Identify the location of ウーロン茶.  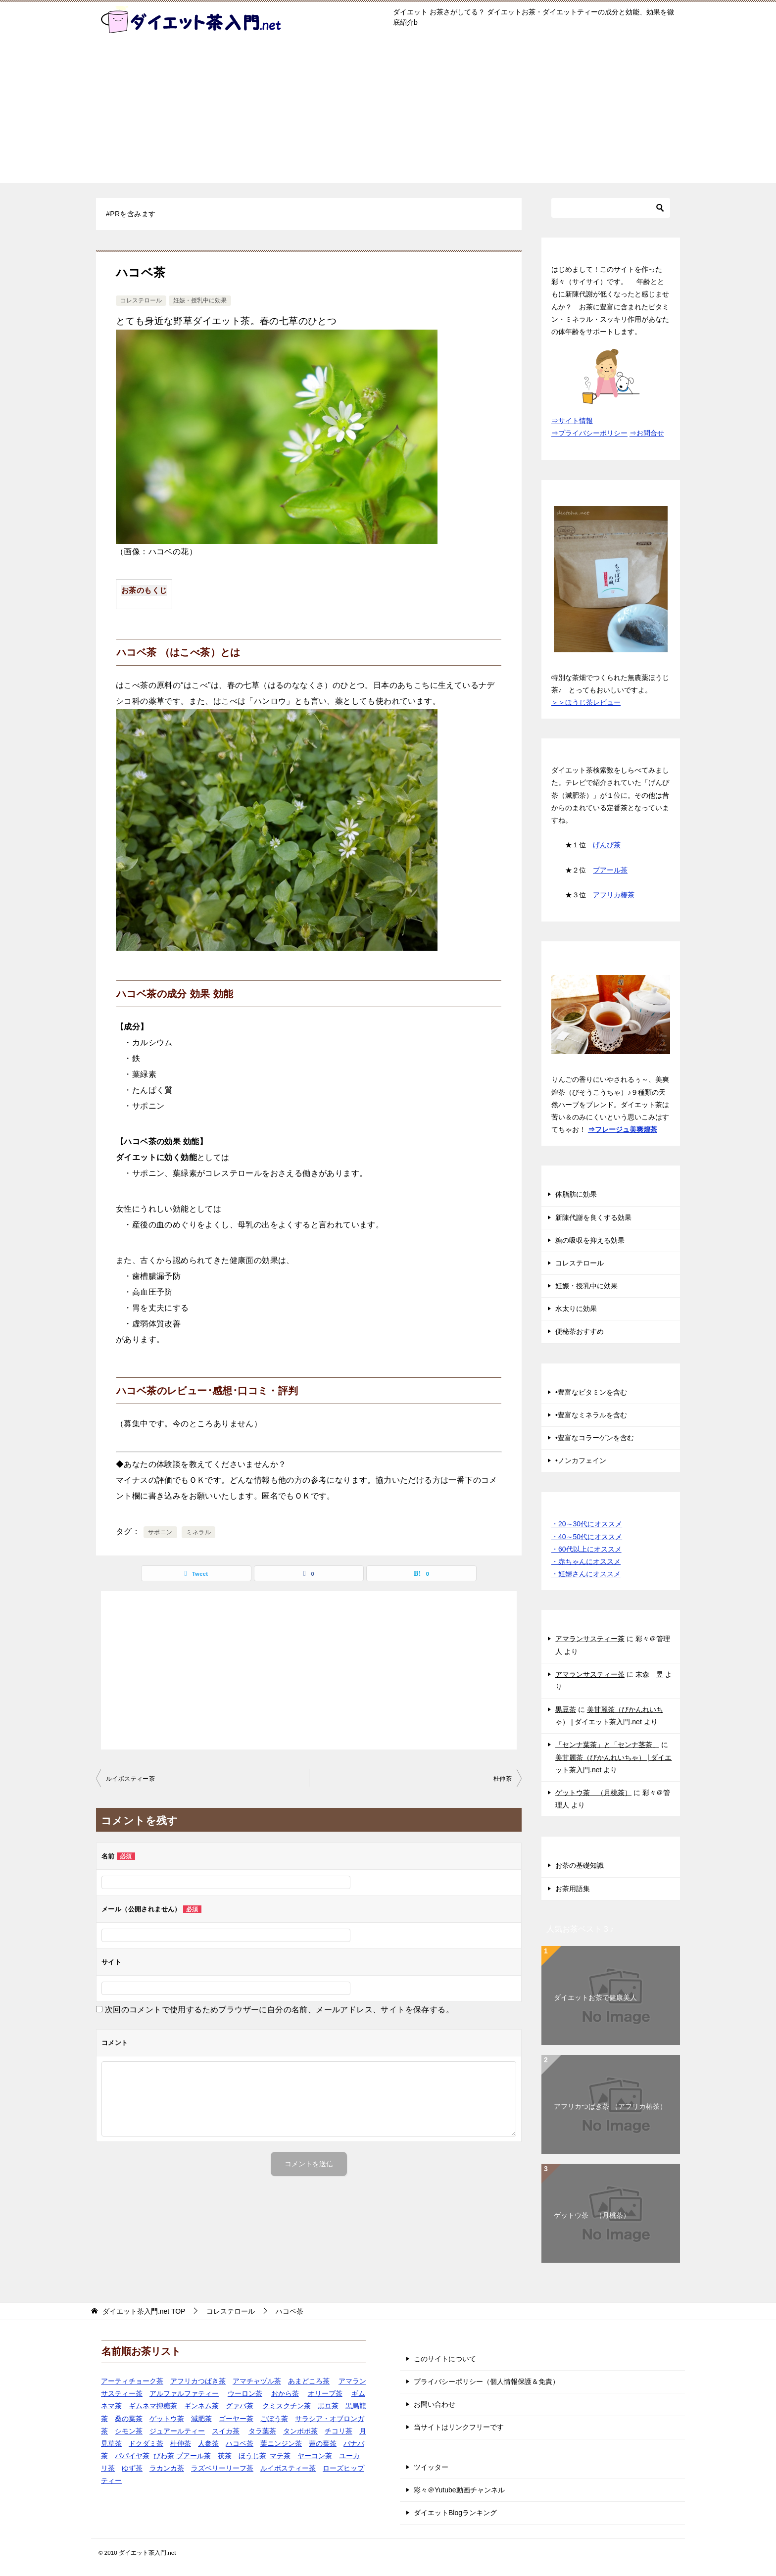
(245, 2393).